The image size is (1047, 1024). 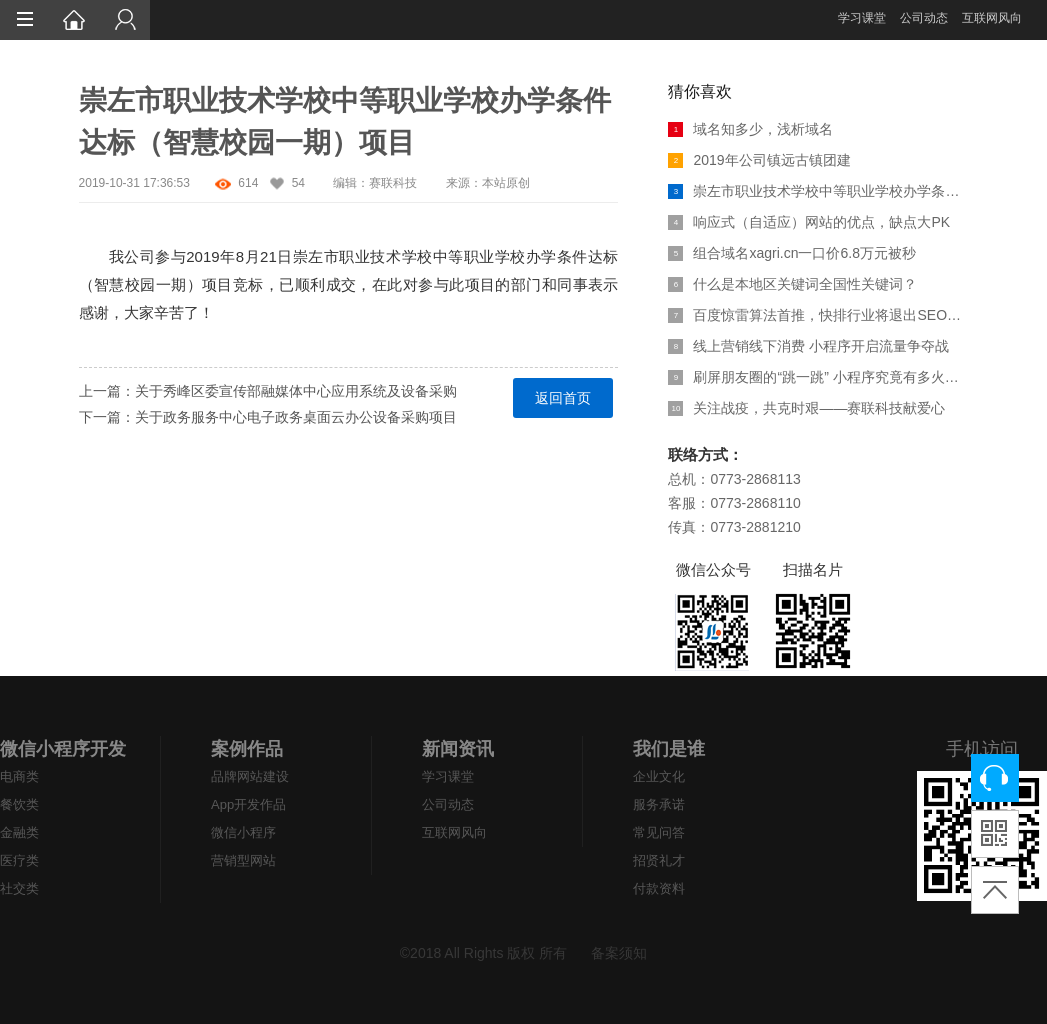 I want to click on 服务承诺, so click(x=659, y=804).